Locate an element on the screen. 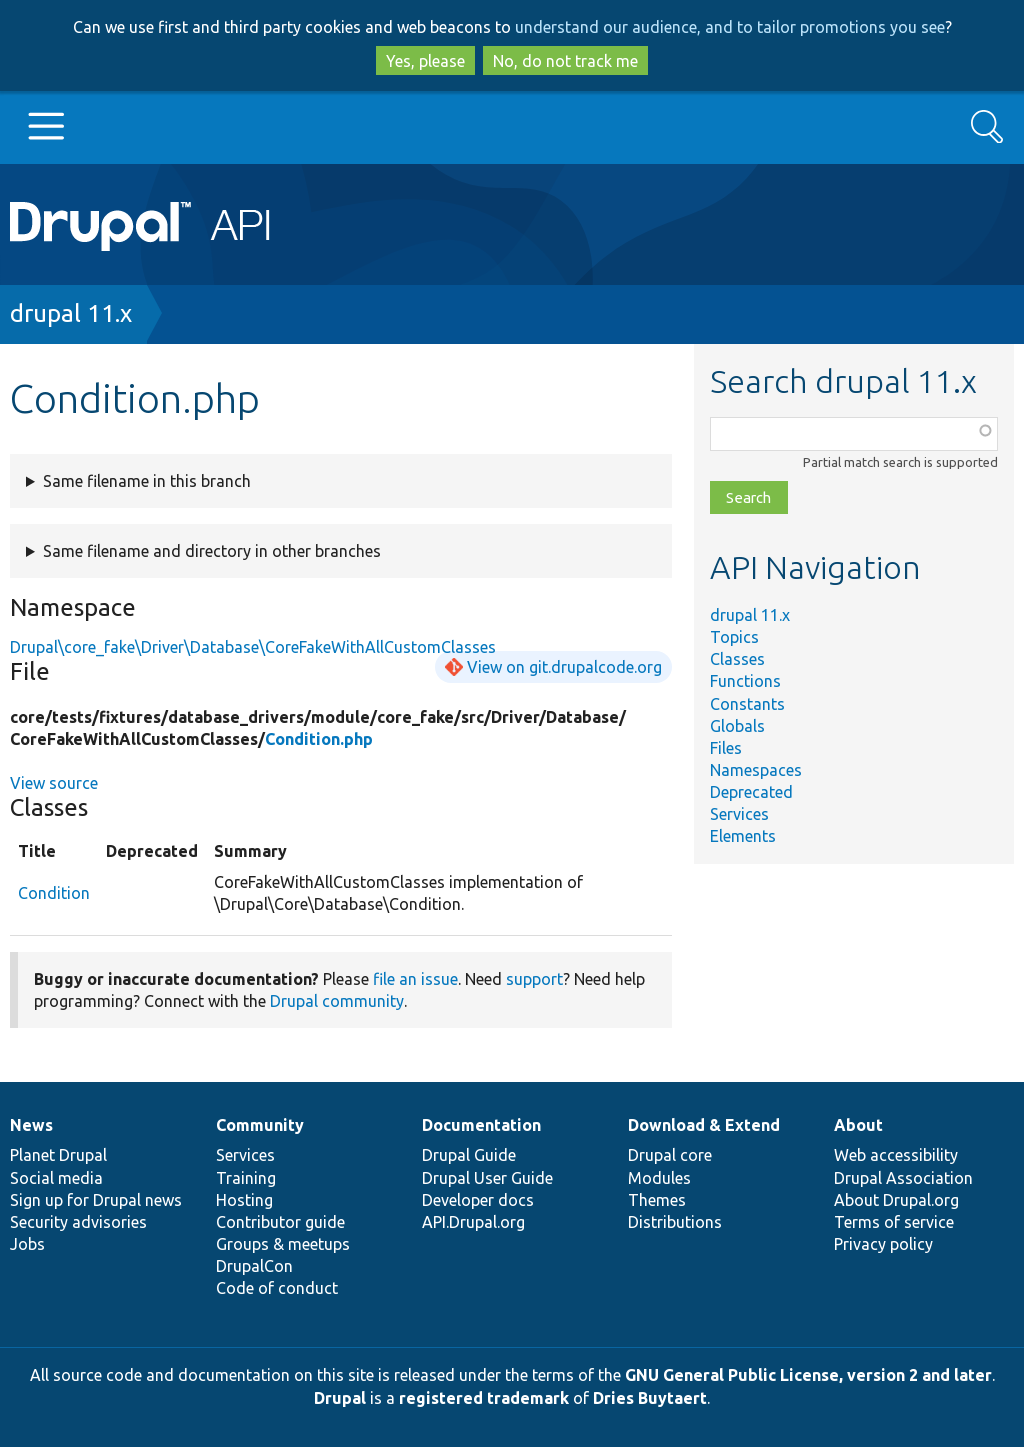  Drupal core is located at coordinates (670, 1155).